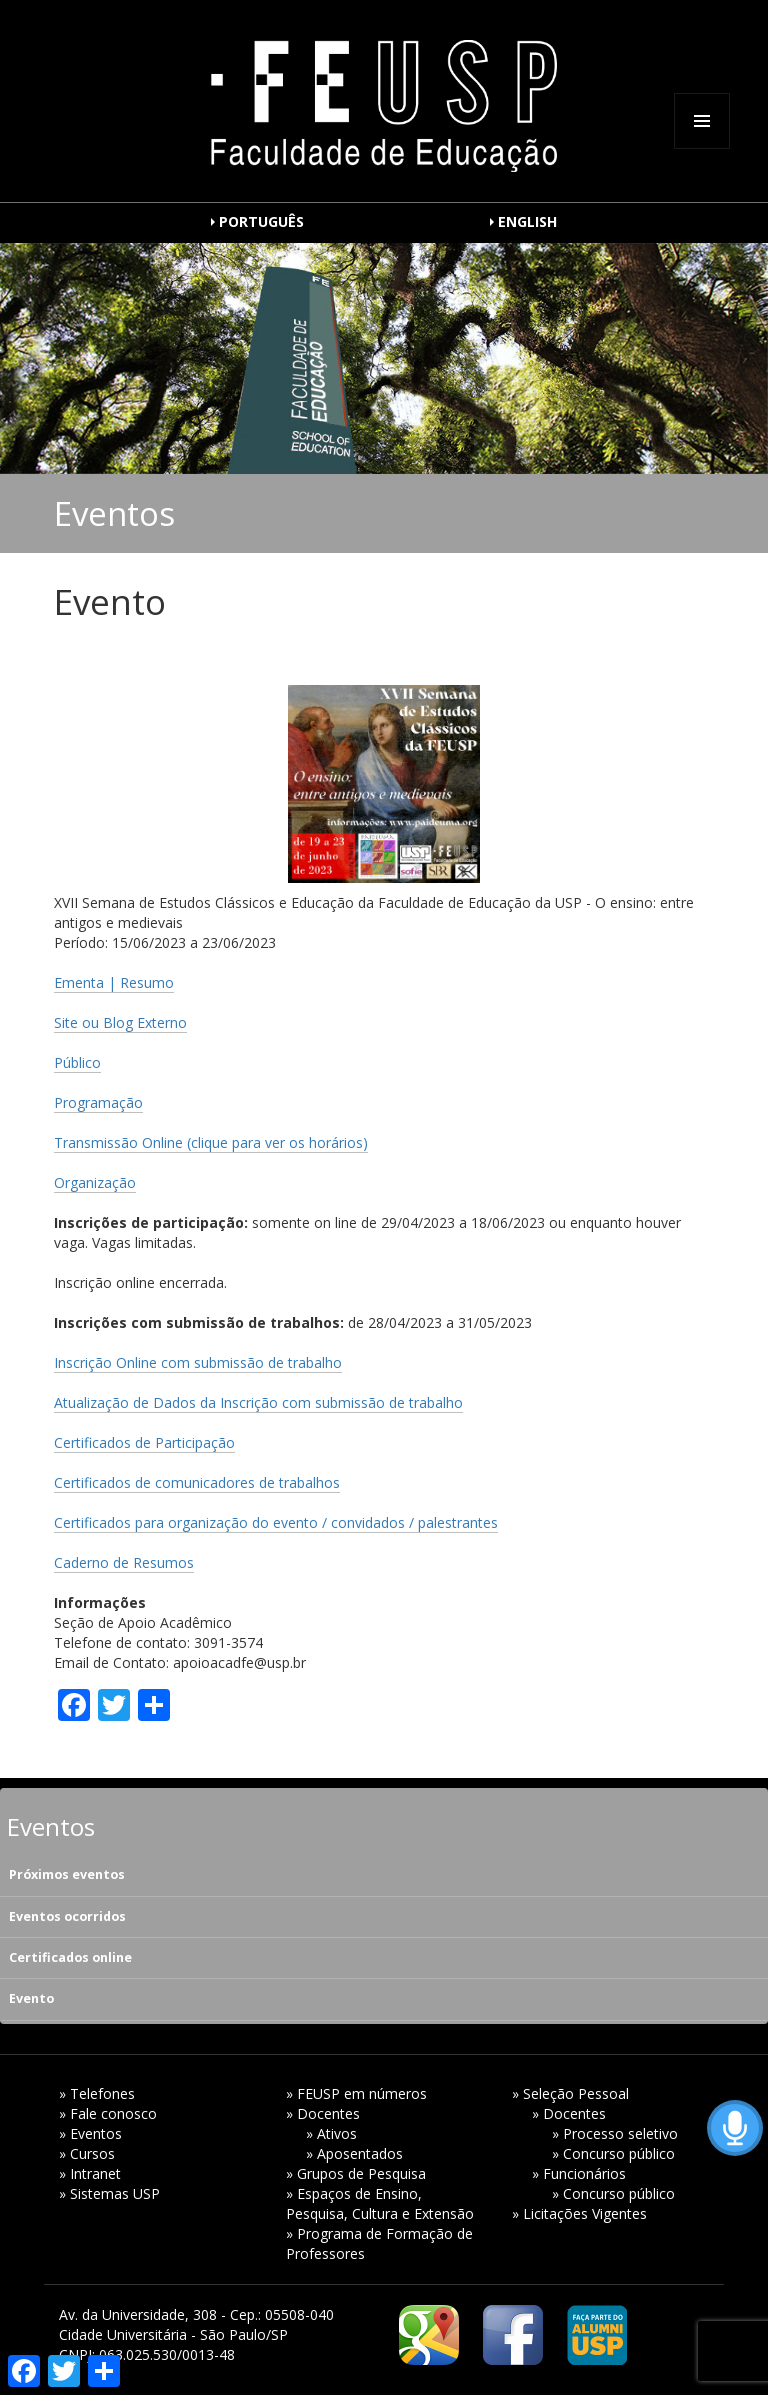 Image resolution: width=768 pixels, height=2395 pixels. I want to click on » Espaços de Ensino, Pesquisa, Cultura e Extensão, so click(380, 2203).